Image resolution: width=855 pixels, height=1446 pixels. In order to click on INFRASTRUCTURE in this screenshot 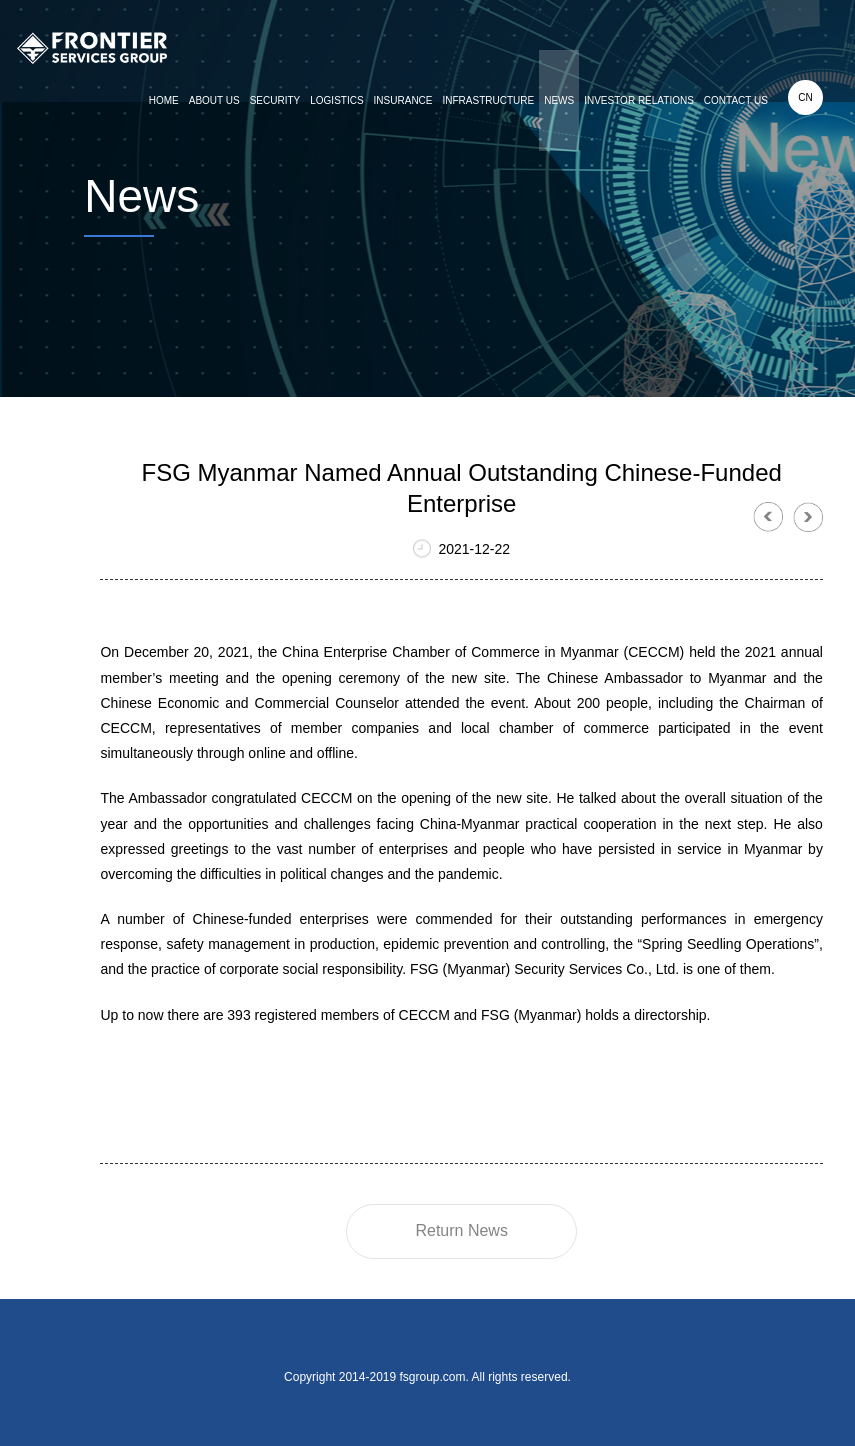, I will do `click(489, 100)`.